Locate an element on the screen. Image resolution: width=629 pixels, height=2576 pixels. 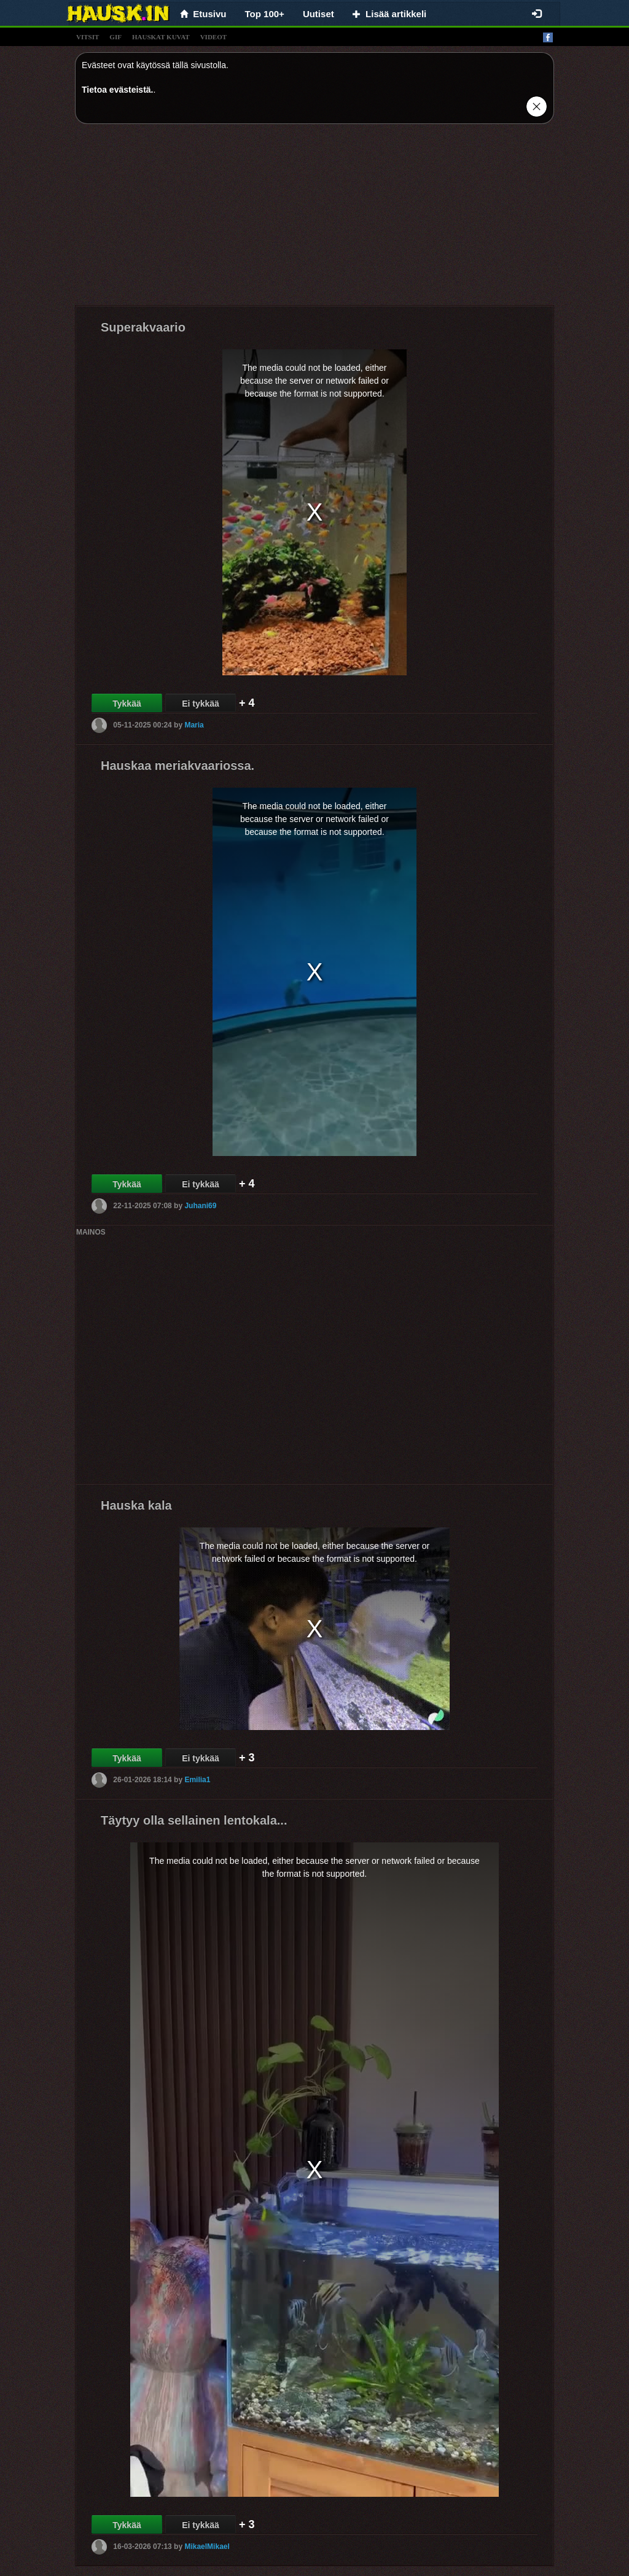
Ei tykkää is located at coordinates (200, 703).